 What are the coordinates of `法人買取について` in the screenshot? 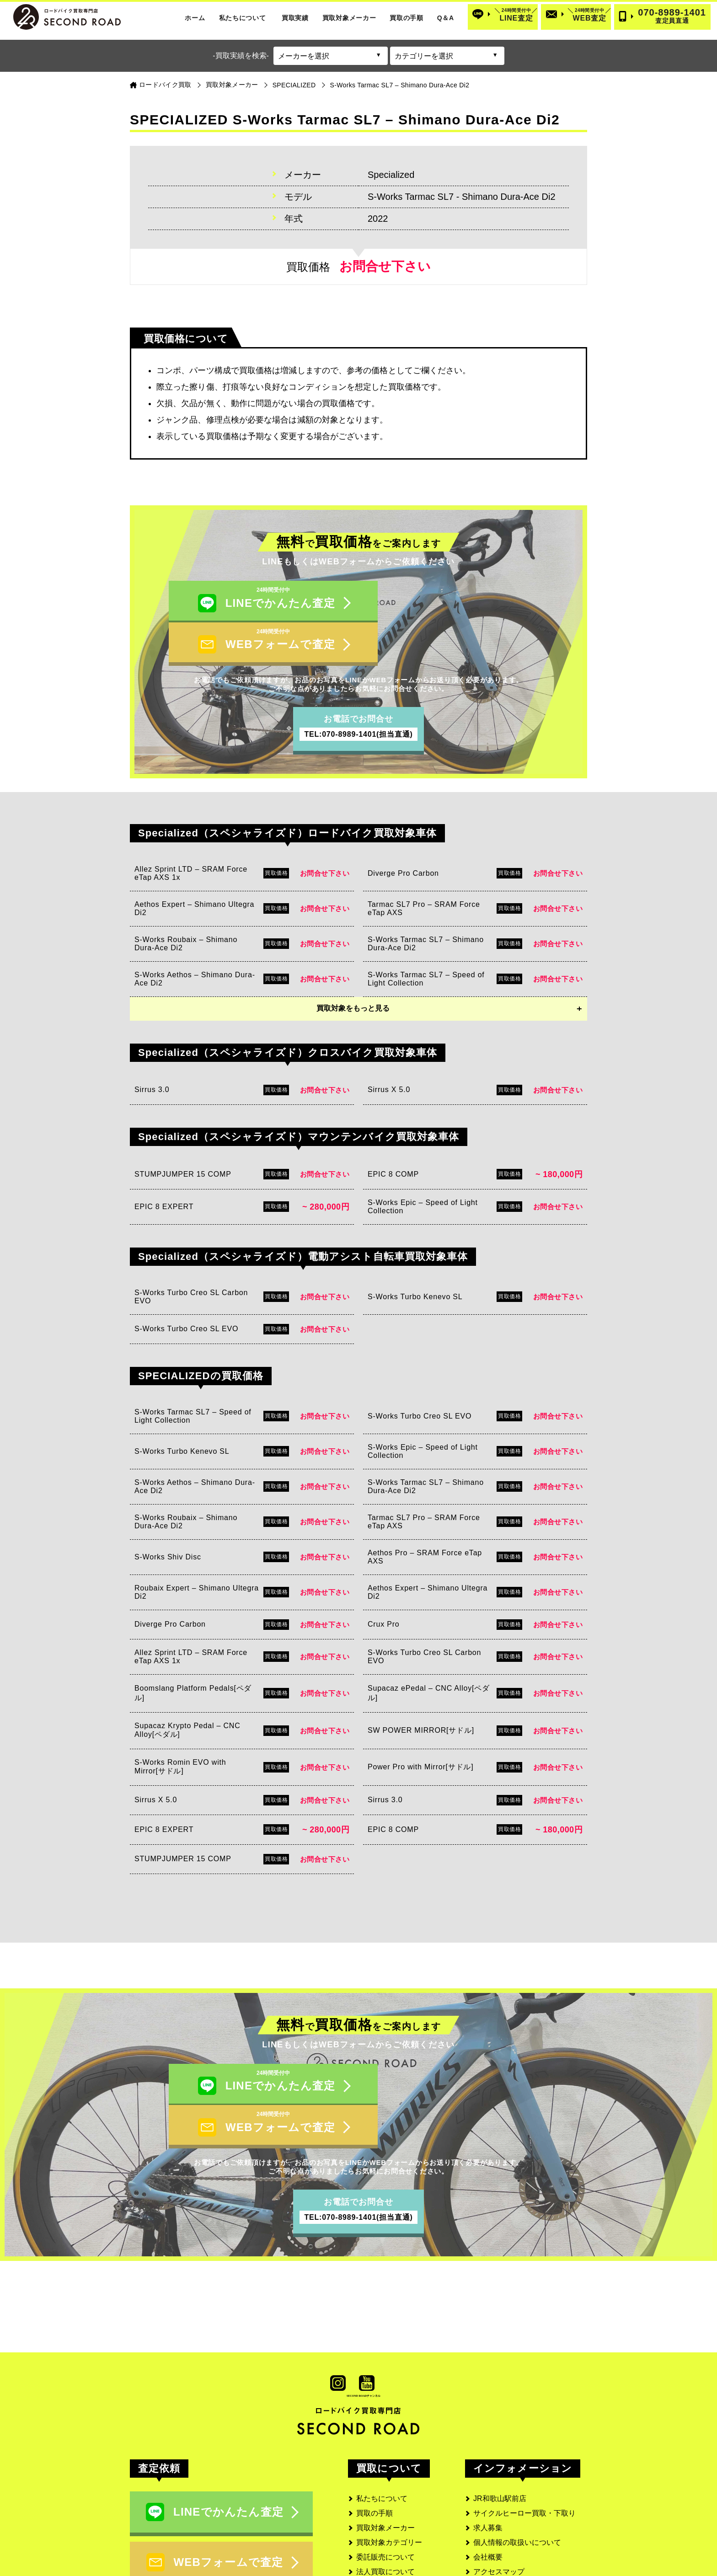 It's located at (385, 2493).